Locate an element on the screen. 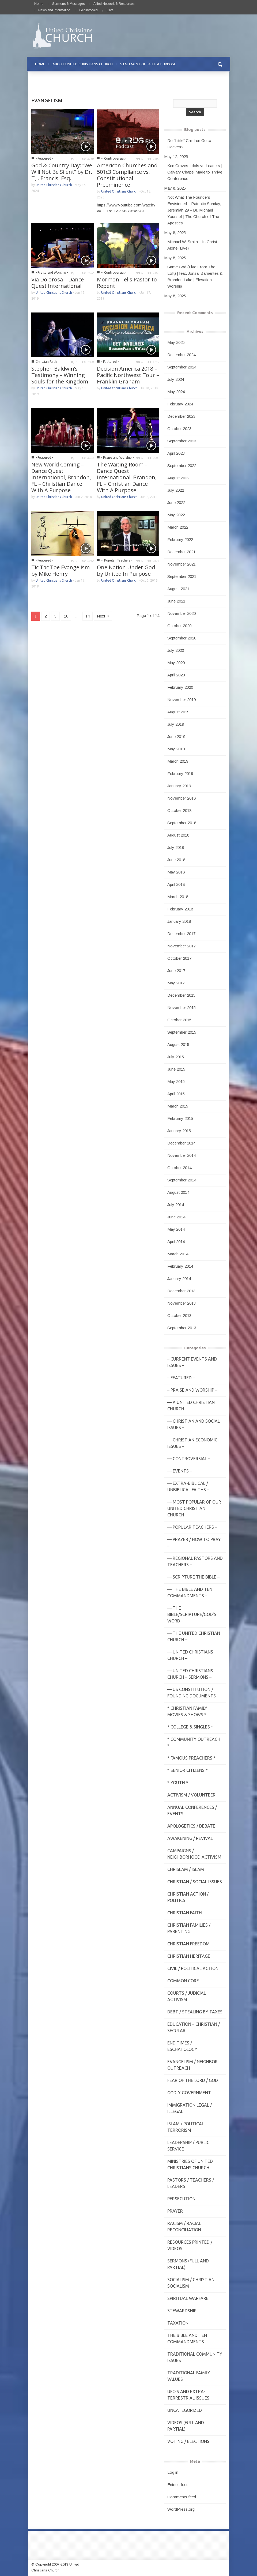 The height and width of the screenshot is (2576, 257). March 2022 is located at coordinates (177, 527).